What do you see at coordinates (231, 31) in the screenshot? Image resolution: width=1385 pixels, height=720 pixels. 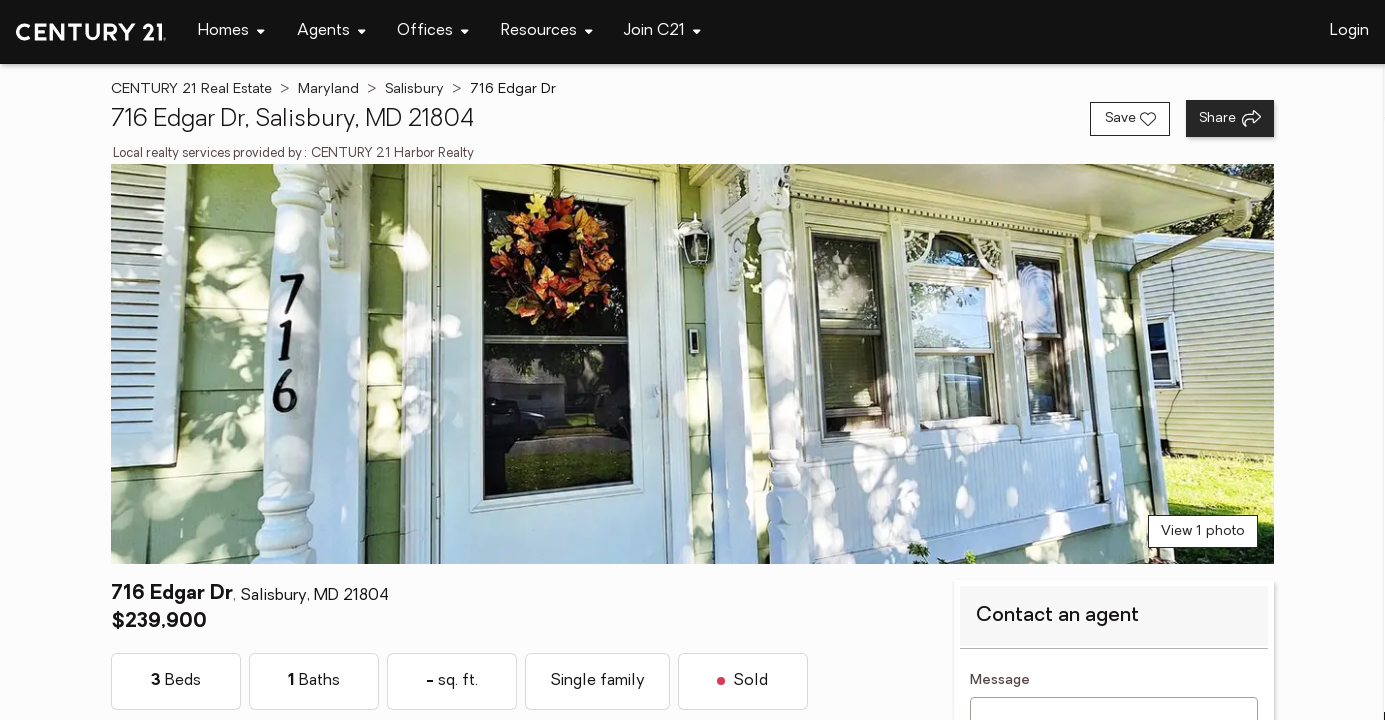 I see `[Desktop - Homes Menu]` at bounding box center [231, 31].